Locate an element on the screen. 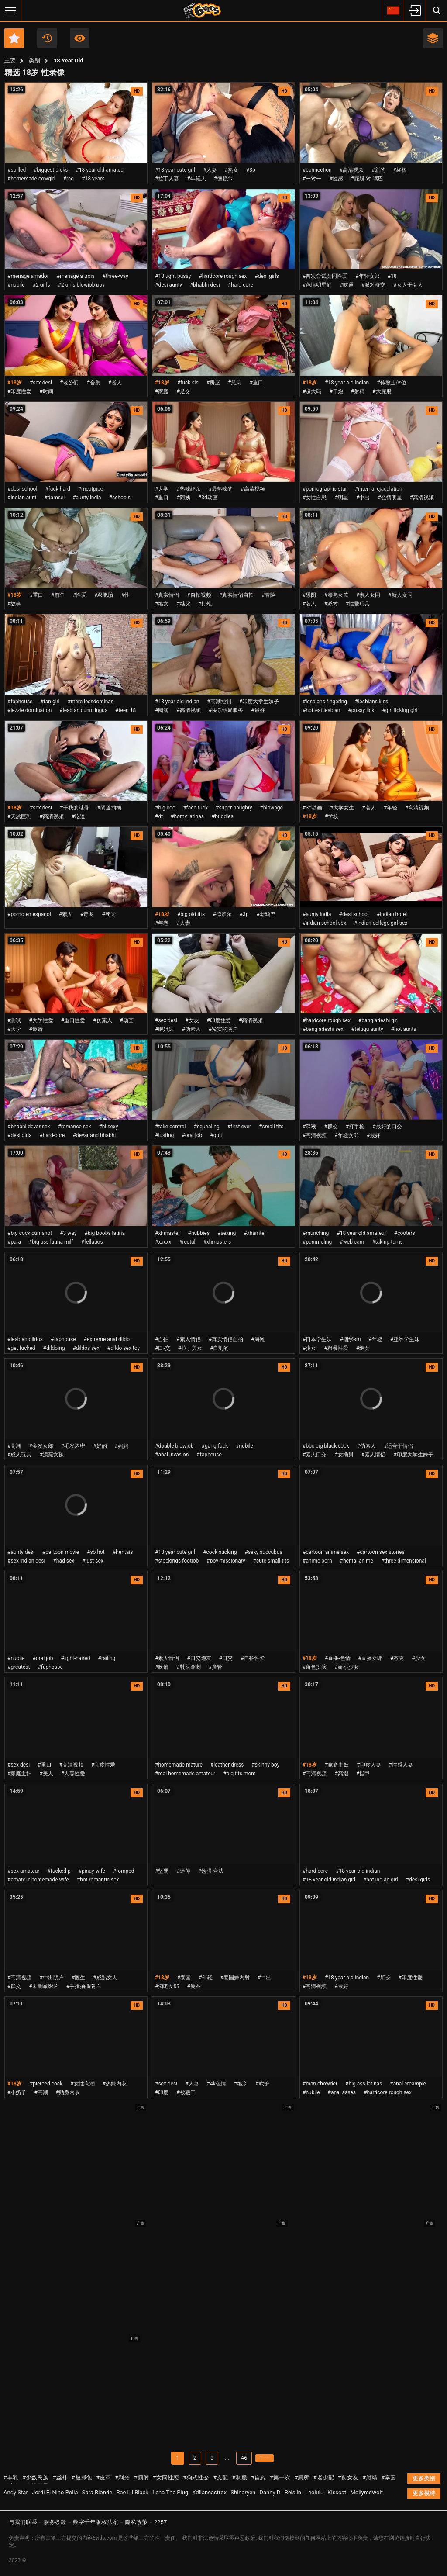 This screenshot has height=2576, width=447. #口-交 is located at coordinates (162, 1348).